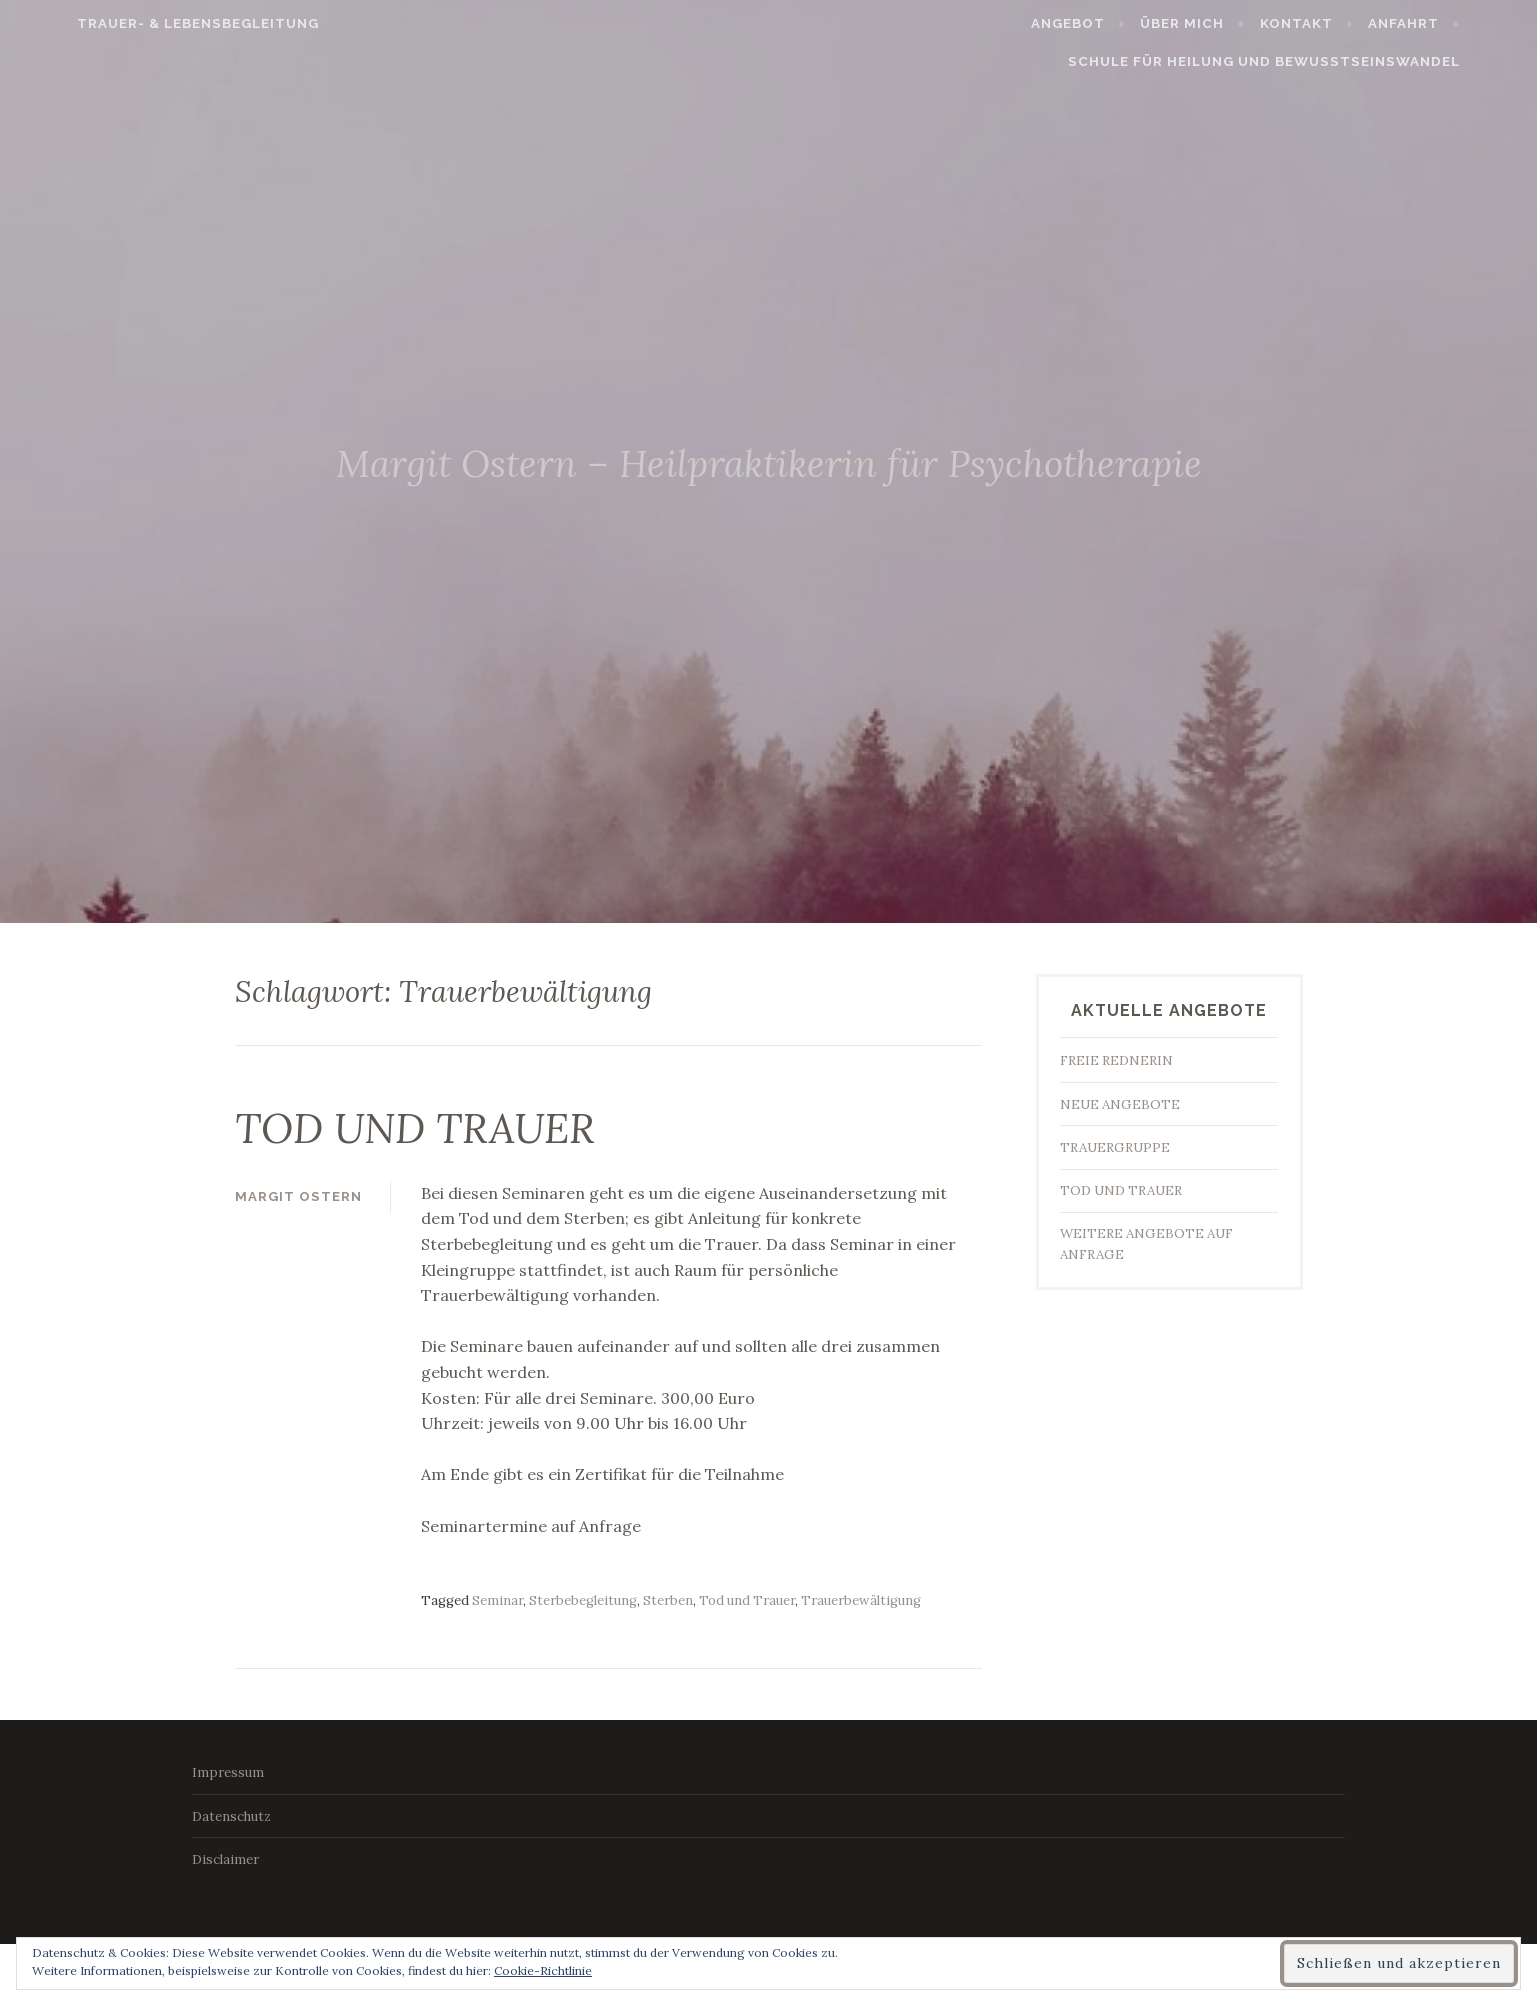 Image resolution: width=1537 pixels, height=2006 pixels. What do you see at coordinates (1116, 1060) in the screenshot?
I see `FREIE REDNERIN` at bounding box center [1116, 1060].